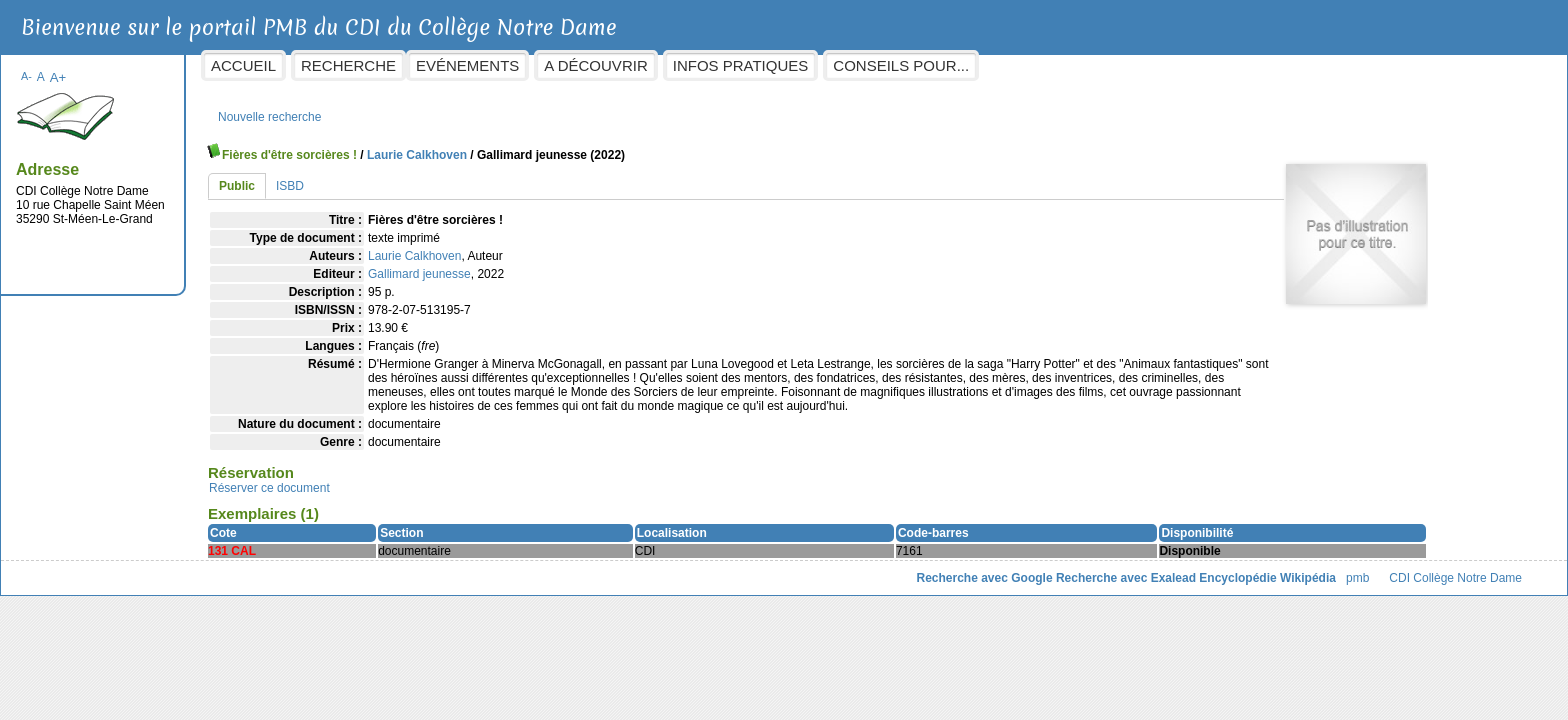  Describe the element at coordinates (628, 65) in the screenshot. I see `Evénements` at that location.